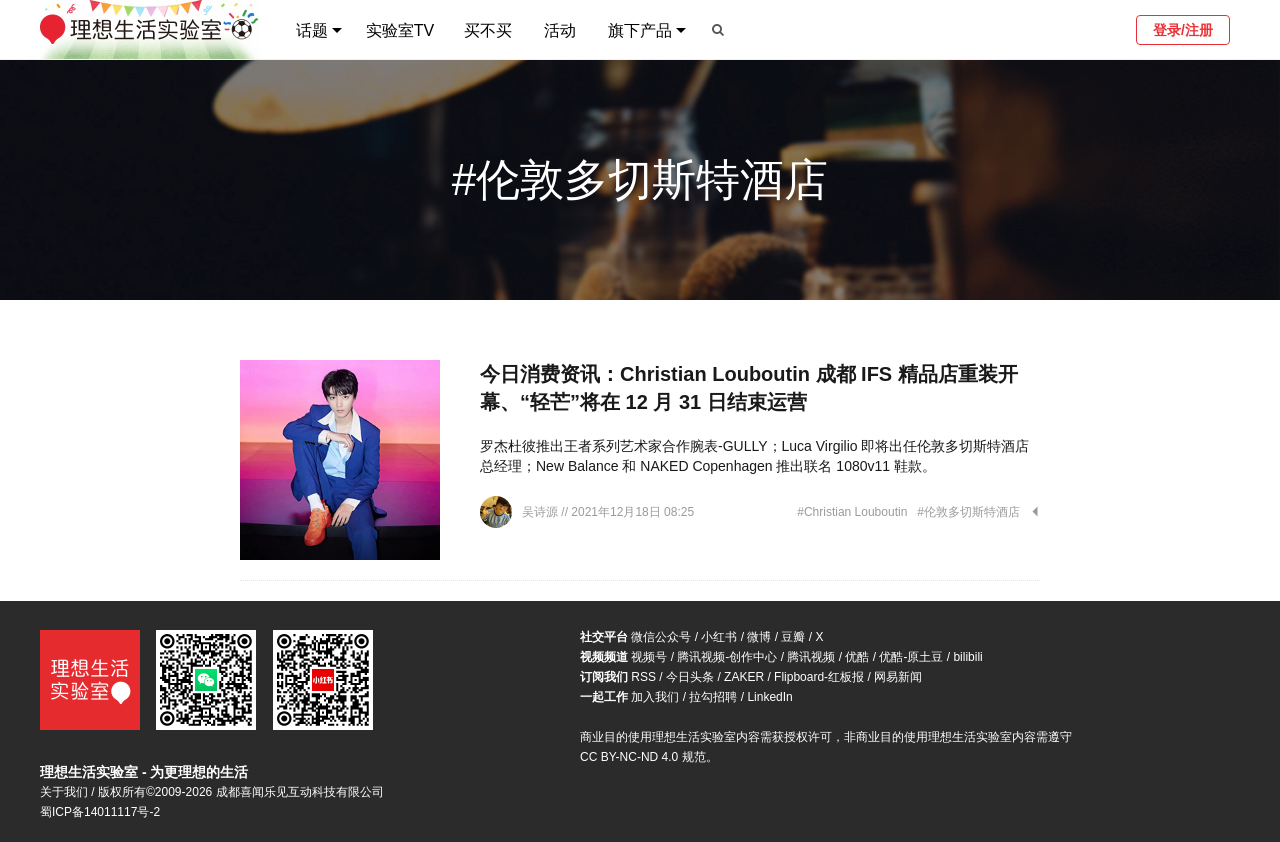 The image size is (1280, 842). I want to click on LinkedIn, so click(769, 697).